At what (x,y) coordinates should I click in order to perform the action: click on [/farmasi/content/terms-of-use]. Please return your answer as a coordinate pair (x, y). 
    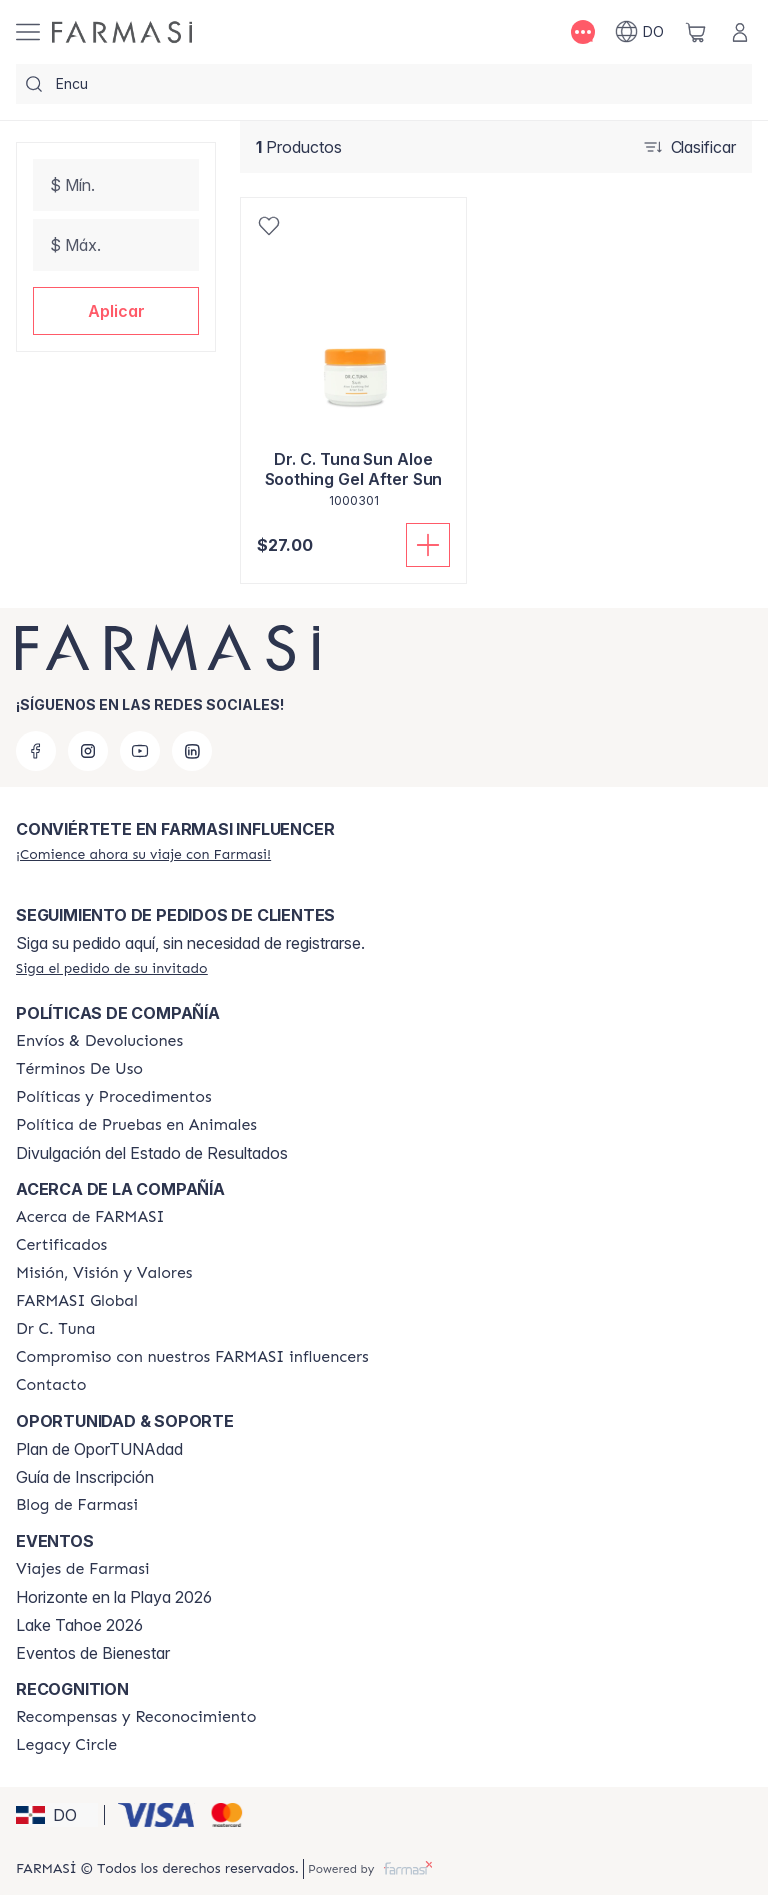
    Looking at the image, I should click on (79, 1069).